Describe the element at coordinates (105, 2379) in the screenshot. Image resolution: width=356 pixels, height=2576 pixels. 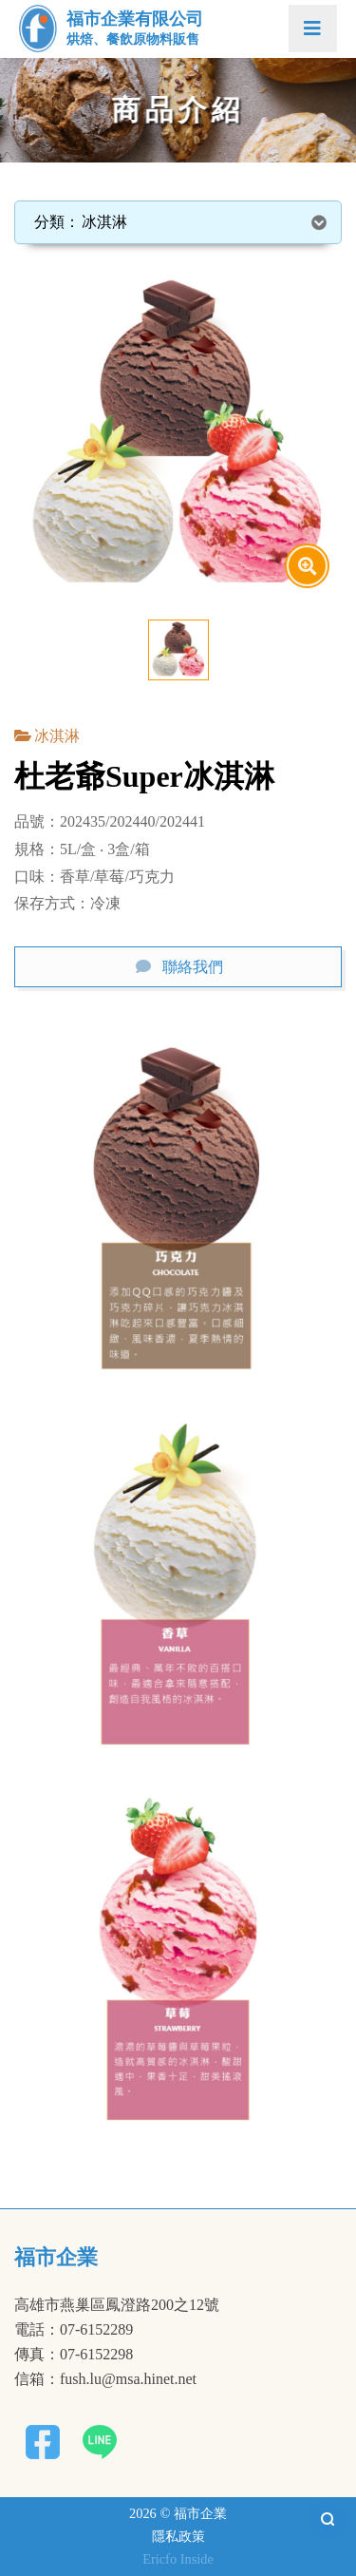
I see `信箱：fush.lu@msa.hinet.net` at that location.